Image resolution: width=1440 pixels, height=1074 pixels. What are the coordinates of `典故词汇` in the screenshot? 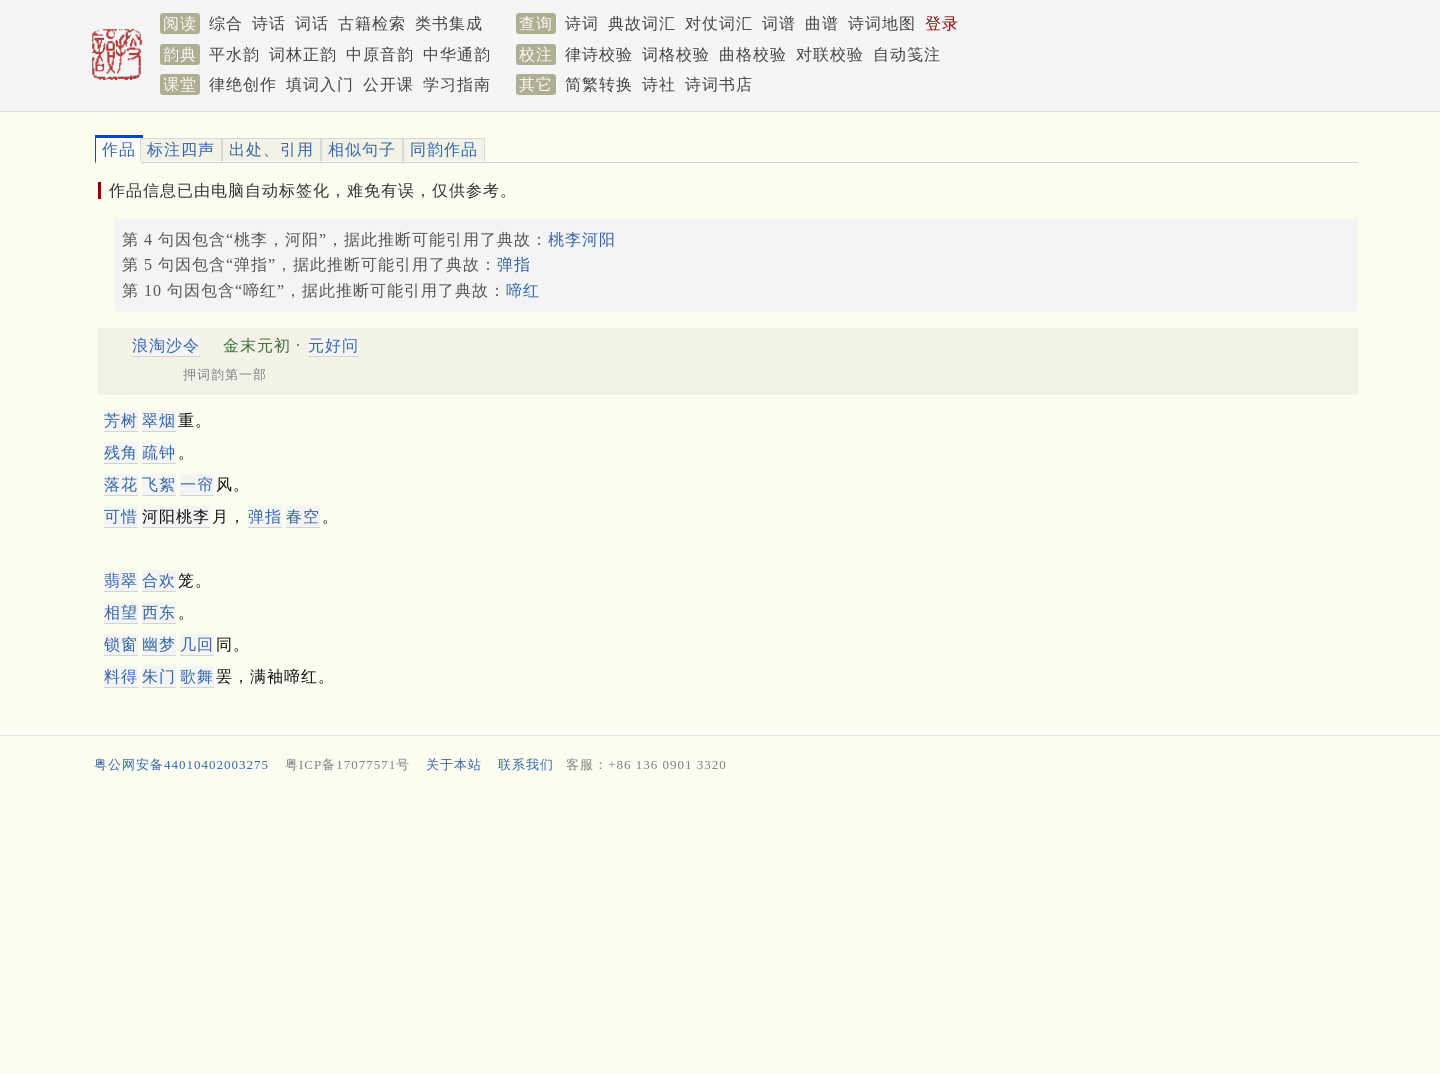 It's located at (642, 23).